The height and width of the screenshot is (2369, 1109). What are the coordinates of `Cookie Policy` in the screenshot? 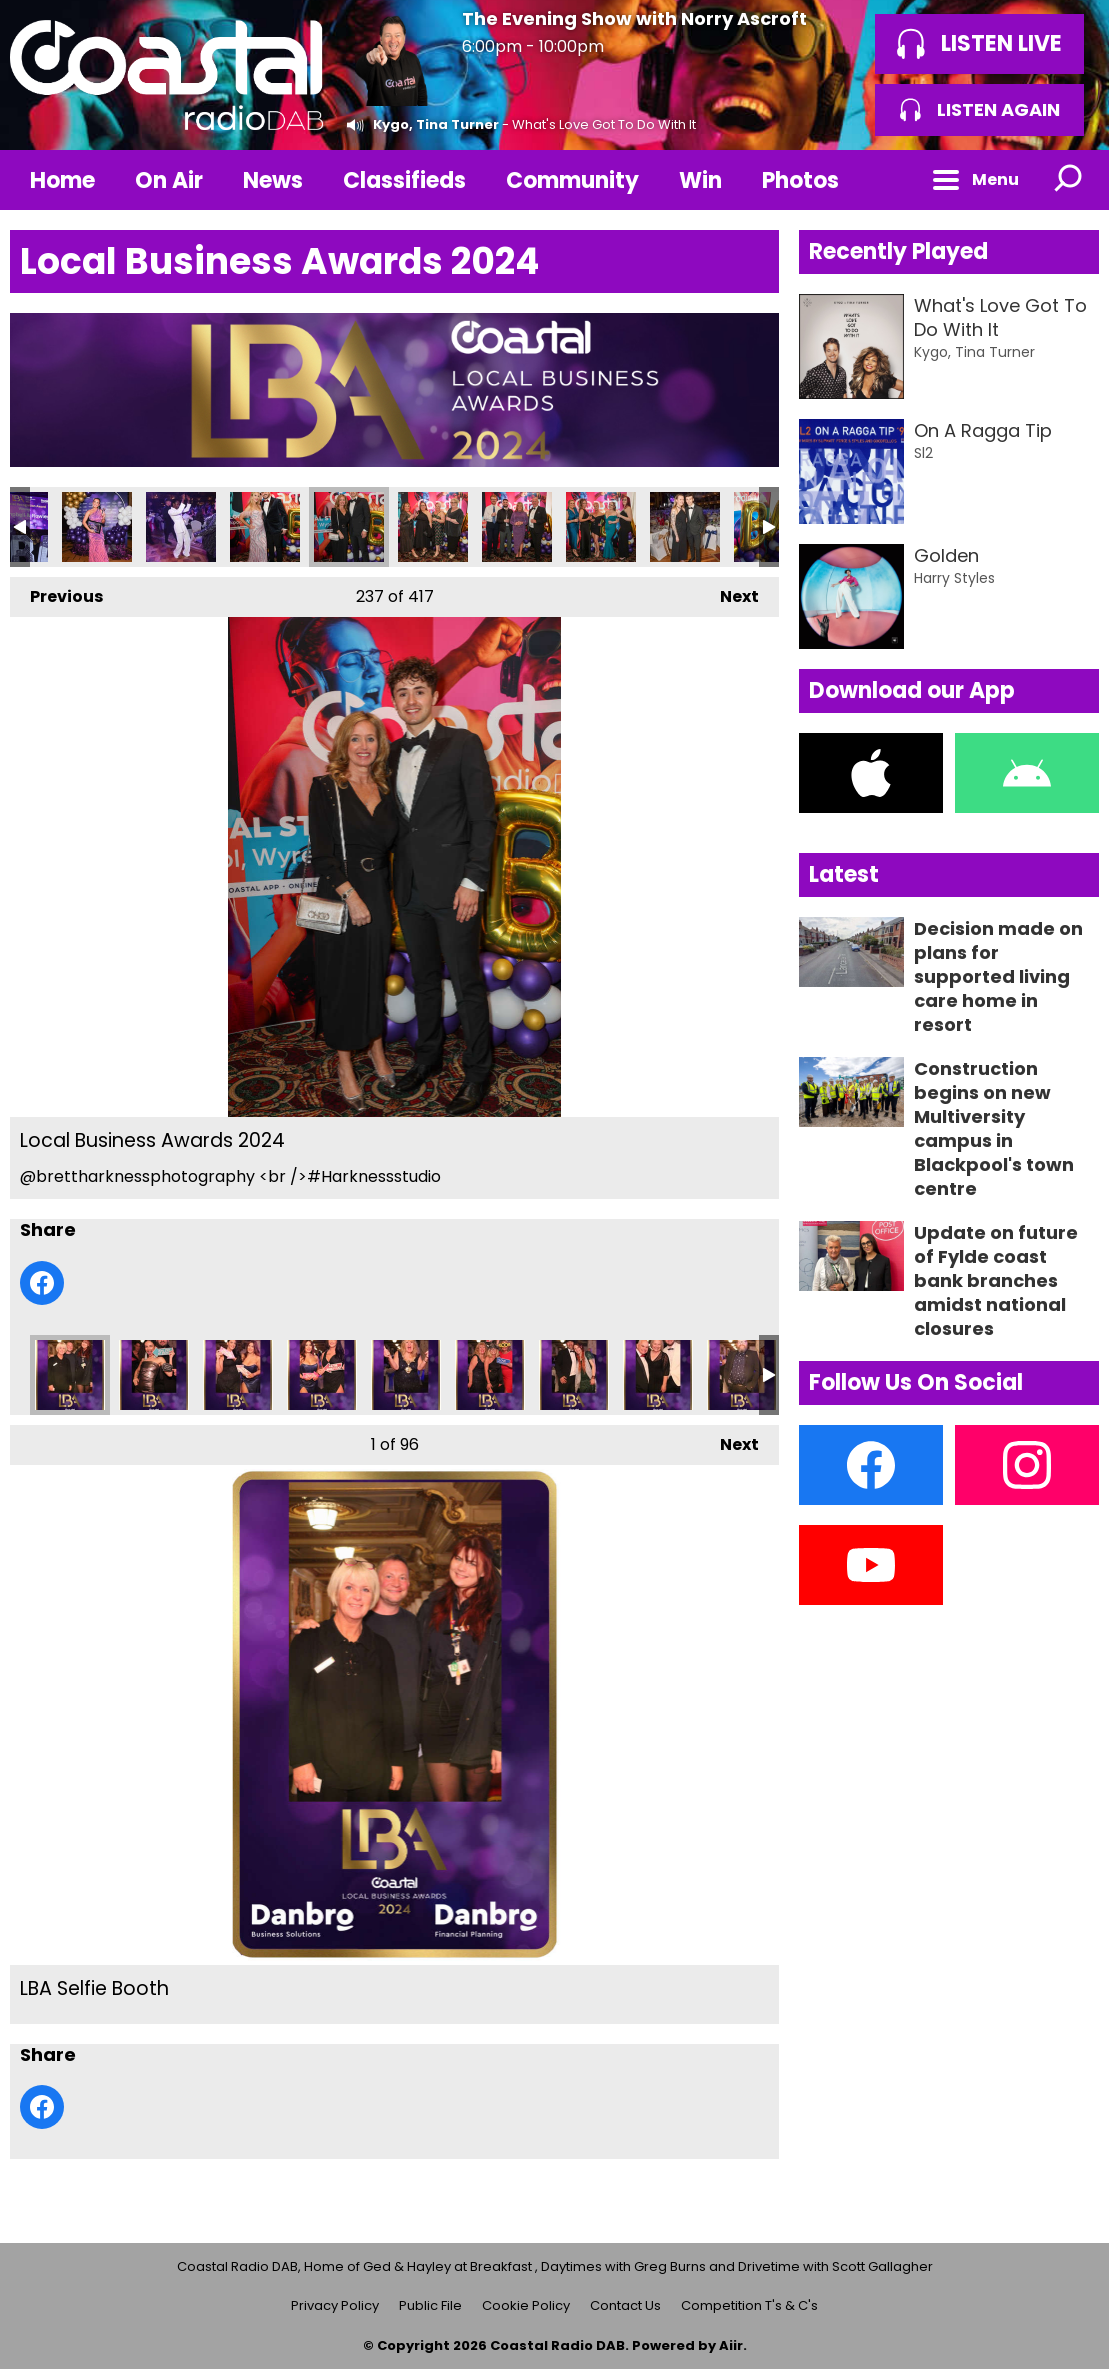 It's located at (526, 2305).